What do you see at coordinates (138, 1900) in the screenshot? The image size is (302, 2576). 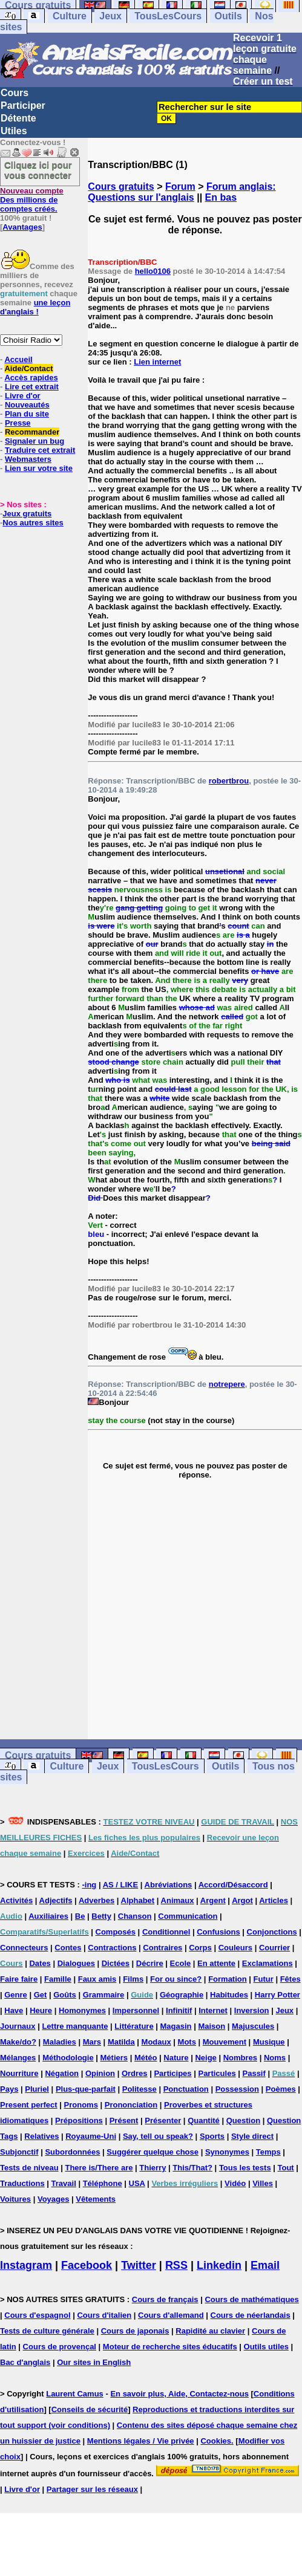 I see `Alphabet` at bounding box center [138, 1900].